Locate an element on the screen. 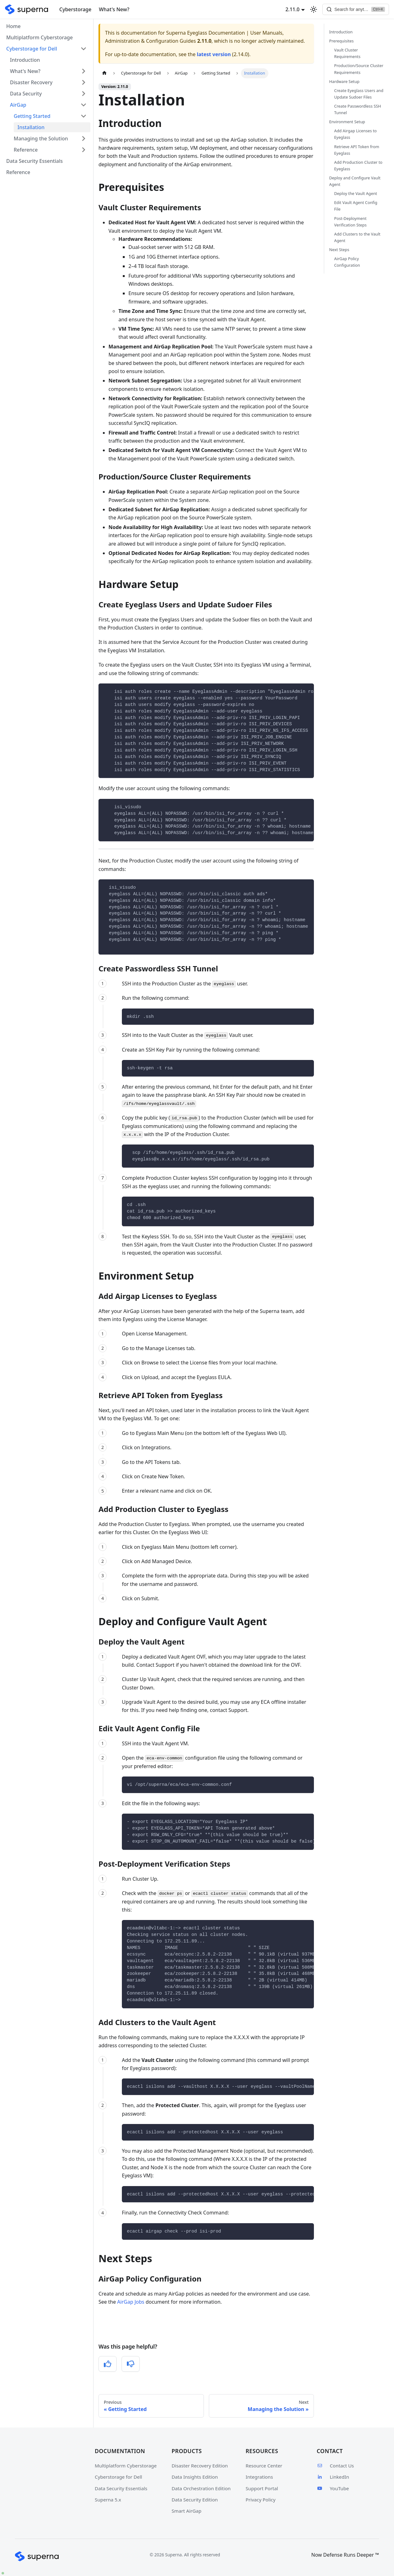 The image size is (394, 2576). [Collapse sidebar category 'Getting Started'] is located at coordinates (83, 116).